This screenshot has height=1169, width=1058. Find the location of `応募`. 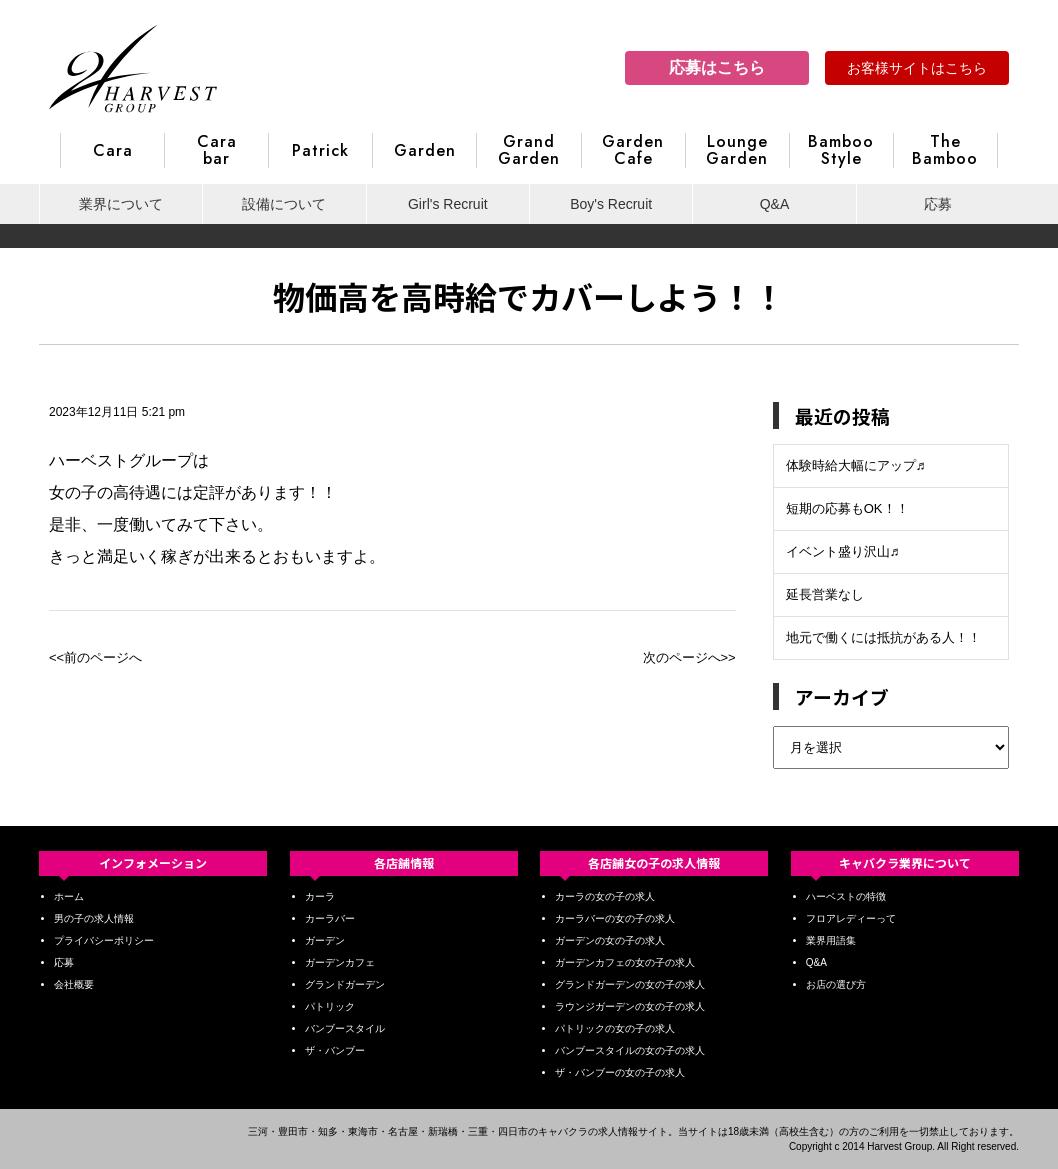

応募 is located at coordinates (938, 204).